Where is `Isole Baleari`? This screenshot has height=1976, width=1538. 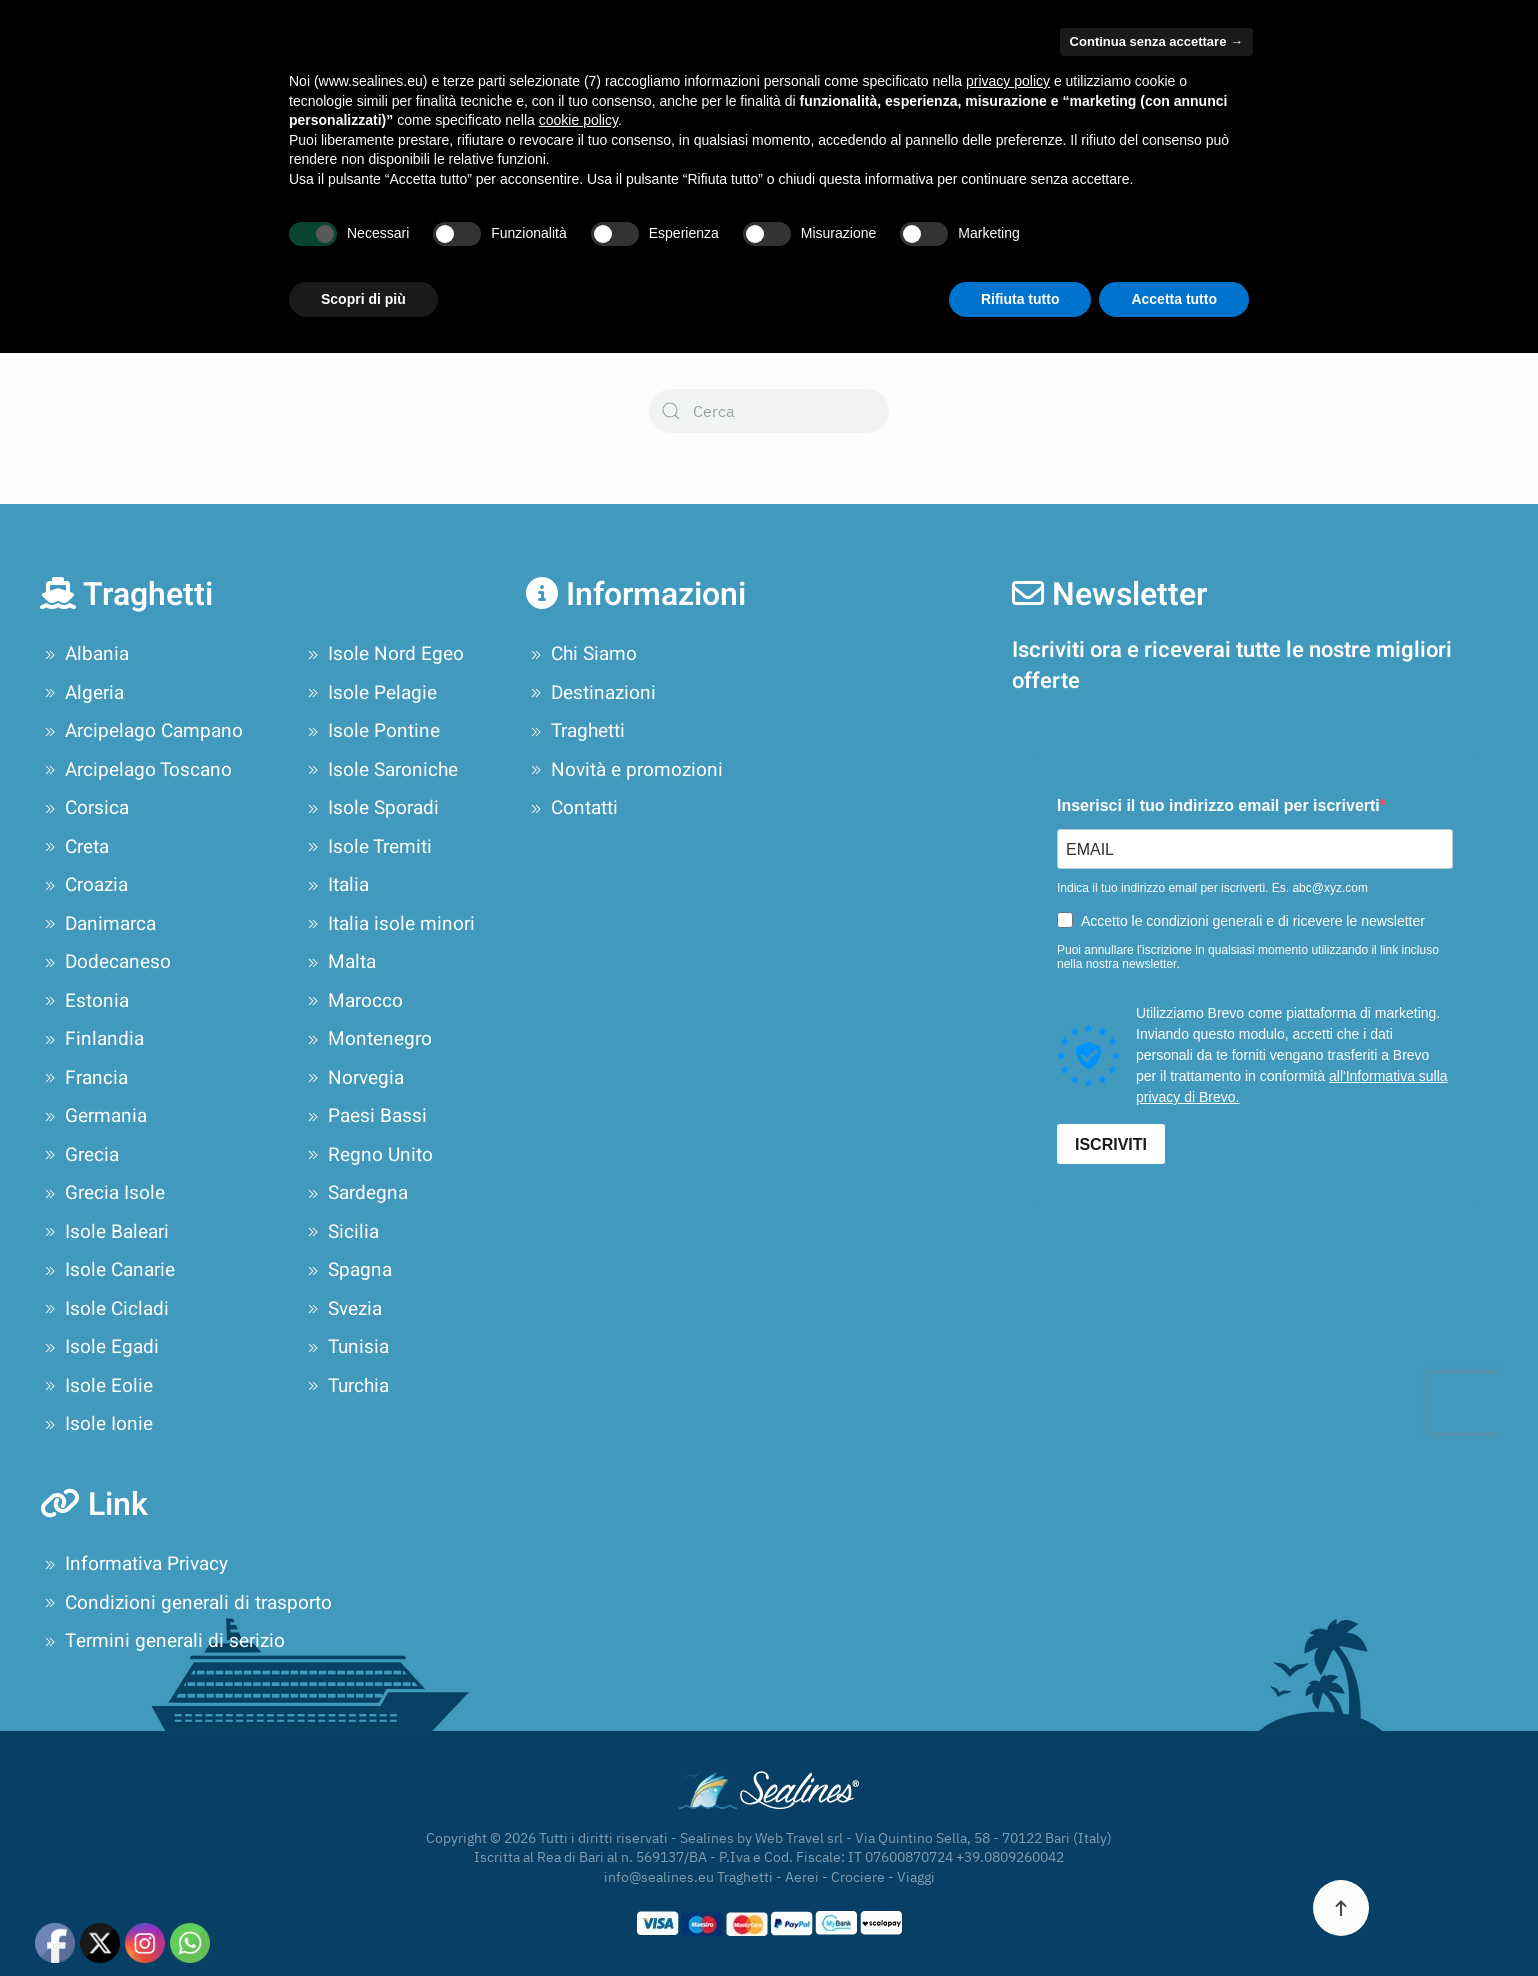 Isole Baleari is located at coordinates (104, 1232).